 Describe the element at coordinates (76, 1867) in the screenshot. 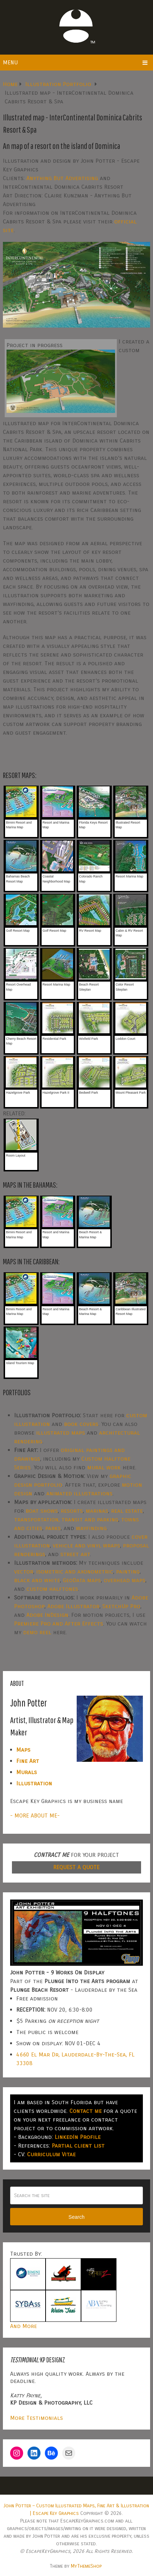

I see `REQUEST A QUOTE` at that location.